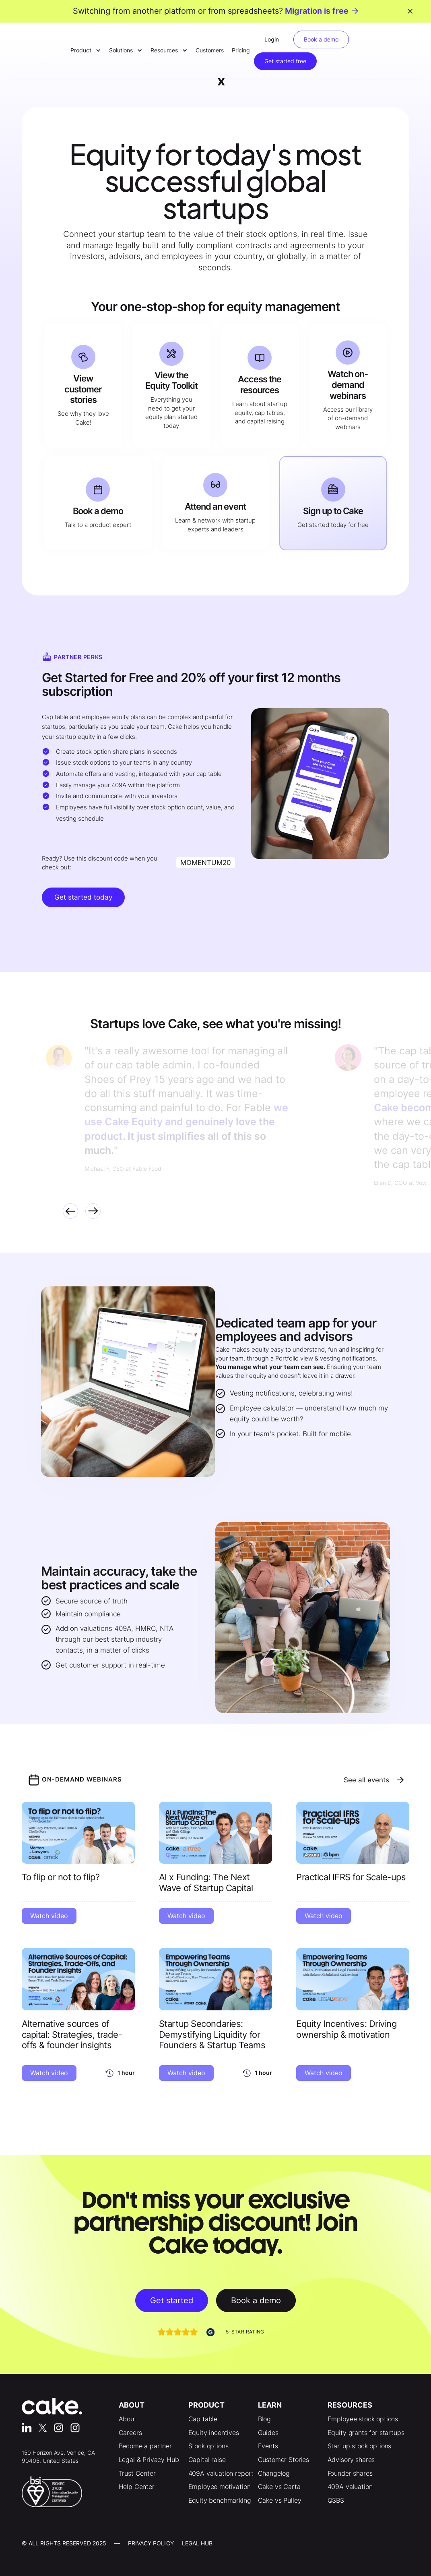 The width and height of the screenshot is (431, 2576). I want to click on Founder shares, so click(350, 2473).